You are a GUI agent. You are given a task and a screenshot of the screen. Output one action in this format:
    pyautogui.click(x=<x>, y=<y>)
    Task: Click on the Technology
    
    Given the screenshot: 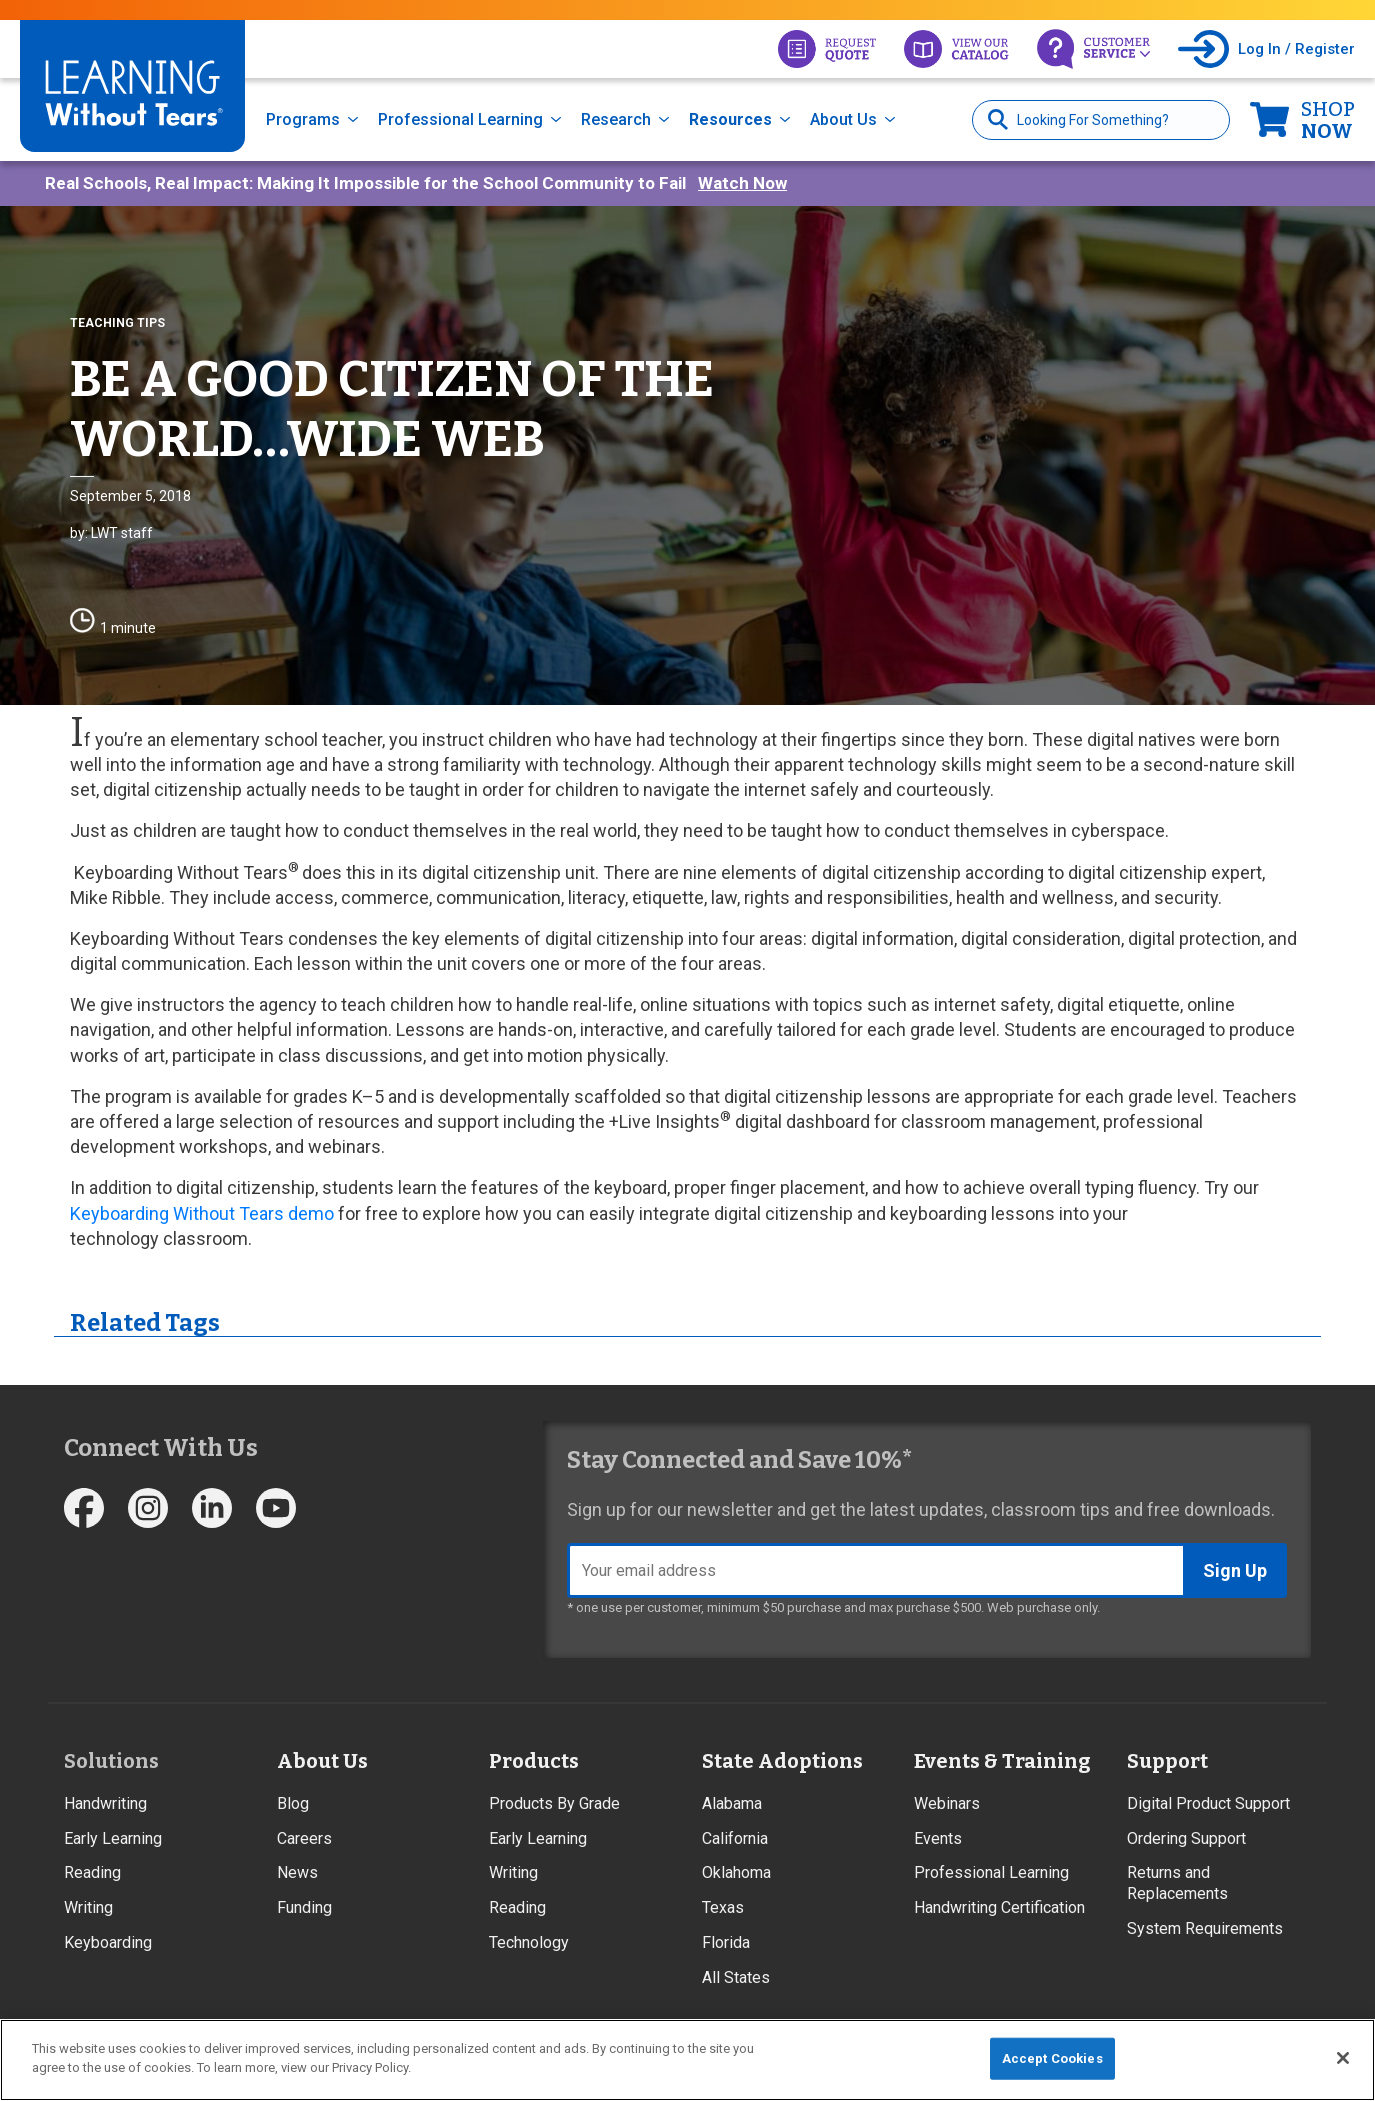 What is the action you would take?
    pyautogui.click(x=529, y=1942)
    